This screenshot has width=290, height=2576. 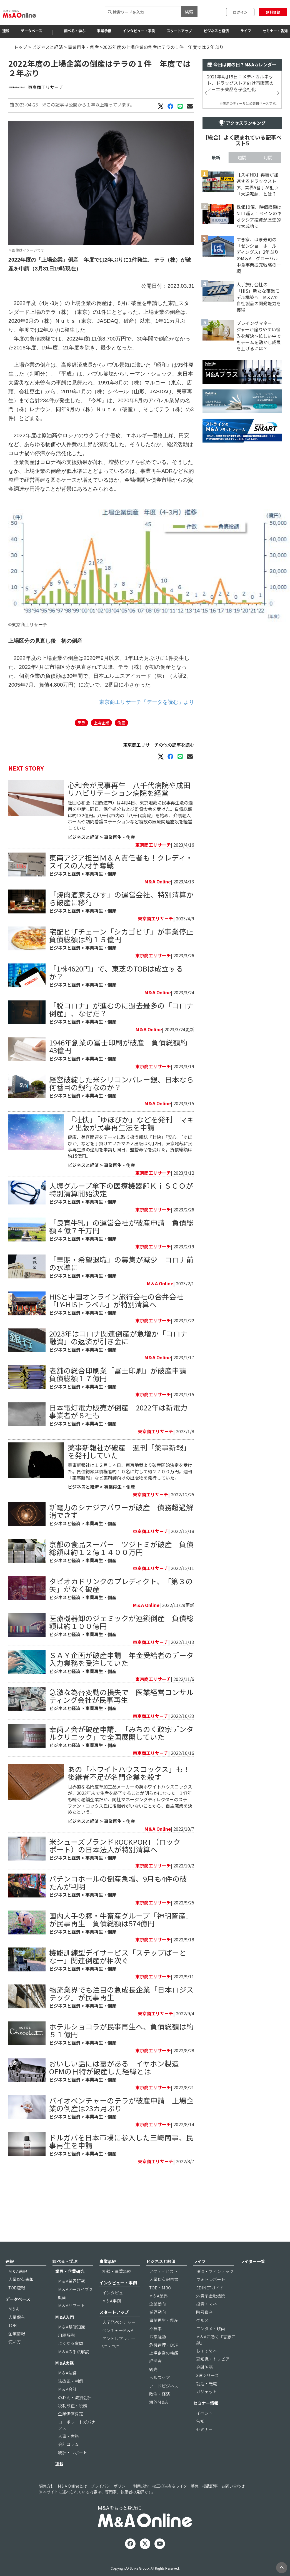 What do you see at coordinates (14, 2360) in the screenshot?
I see `使い方` at bounding box center [14, 2360].